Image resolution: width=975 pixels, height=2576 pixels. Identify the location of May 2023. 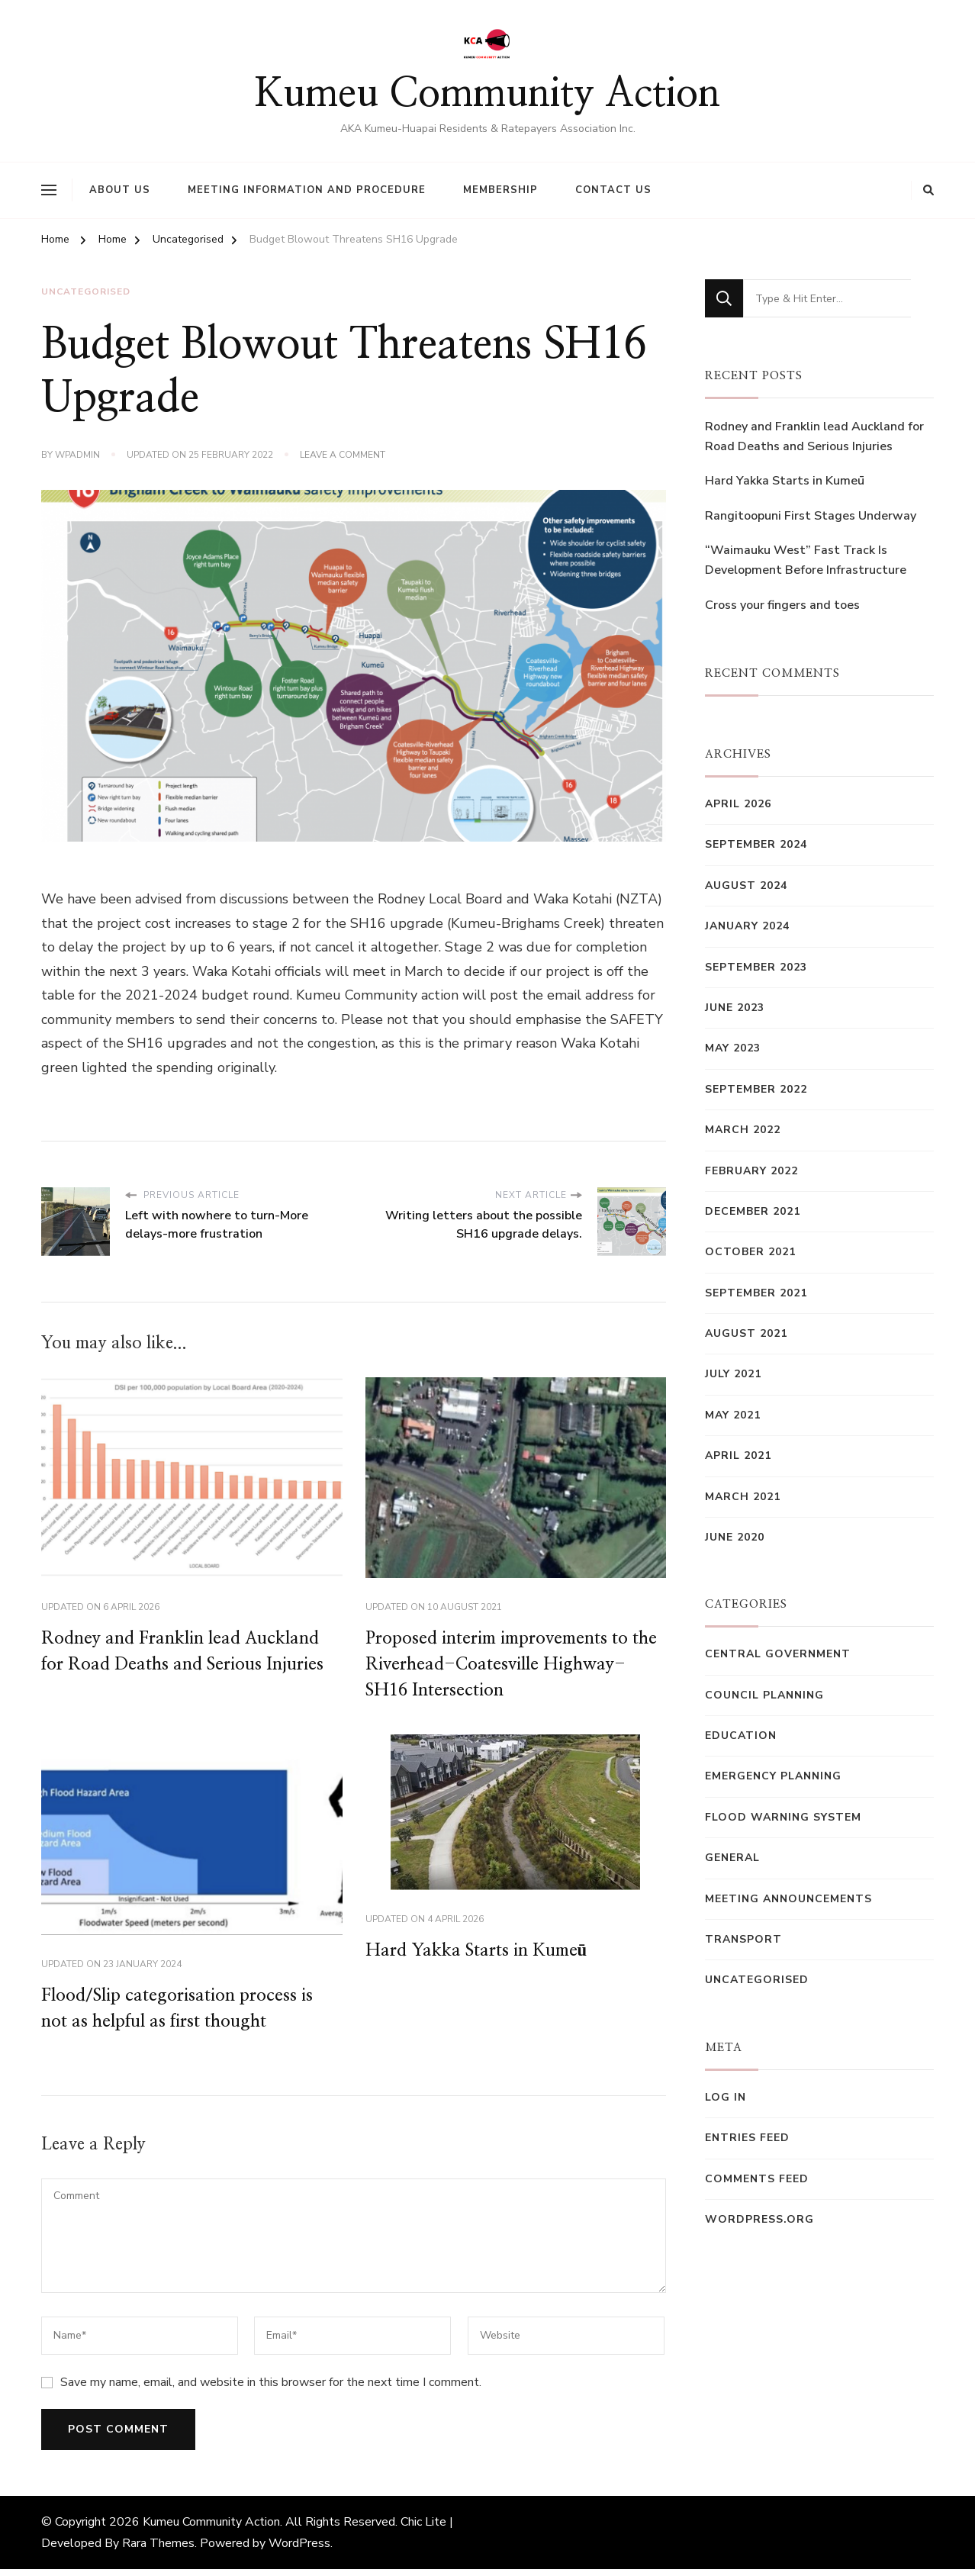
(733, 1048).